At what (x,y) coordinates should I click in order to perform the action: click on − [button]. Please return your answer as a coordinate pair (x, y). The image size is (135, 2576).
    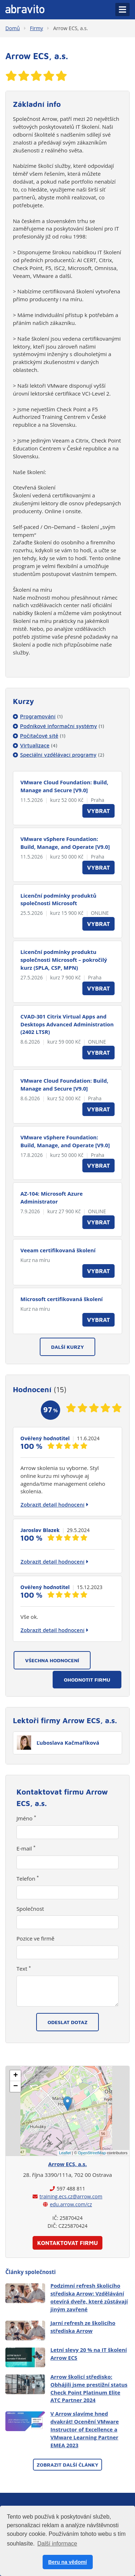
    Looking at the image, I should click on (15, 2086).